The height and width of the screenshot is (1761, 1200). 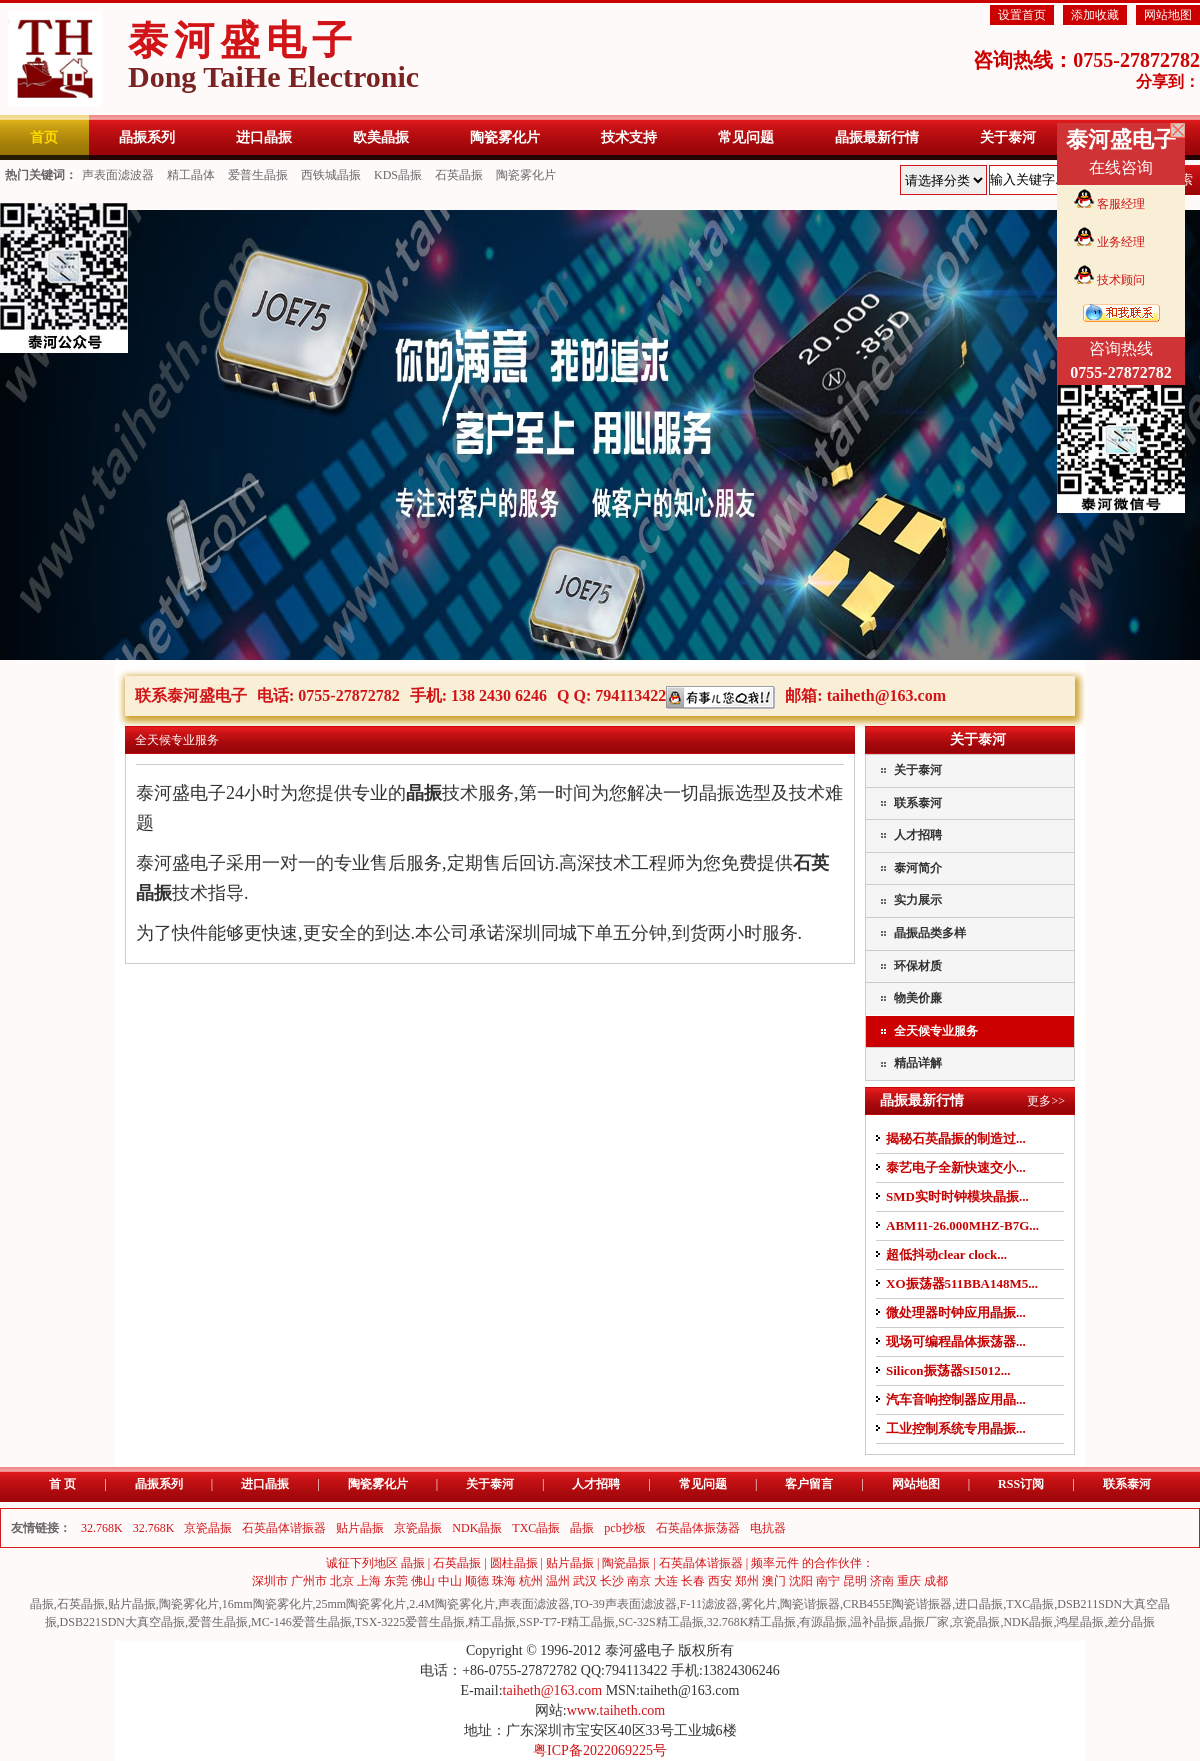 What do you see at coordinates (810, 1604) in the screenshot?
I see `陶瓷谐振器` at bounding box center [810, 1604].